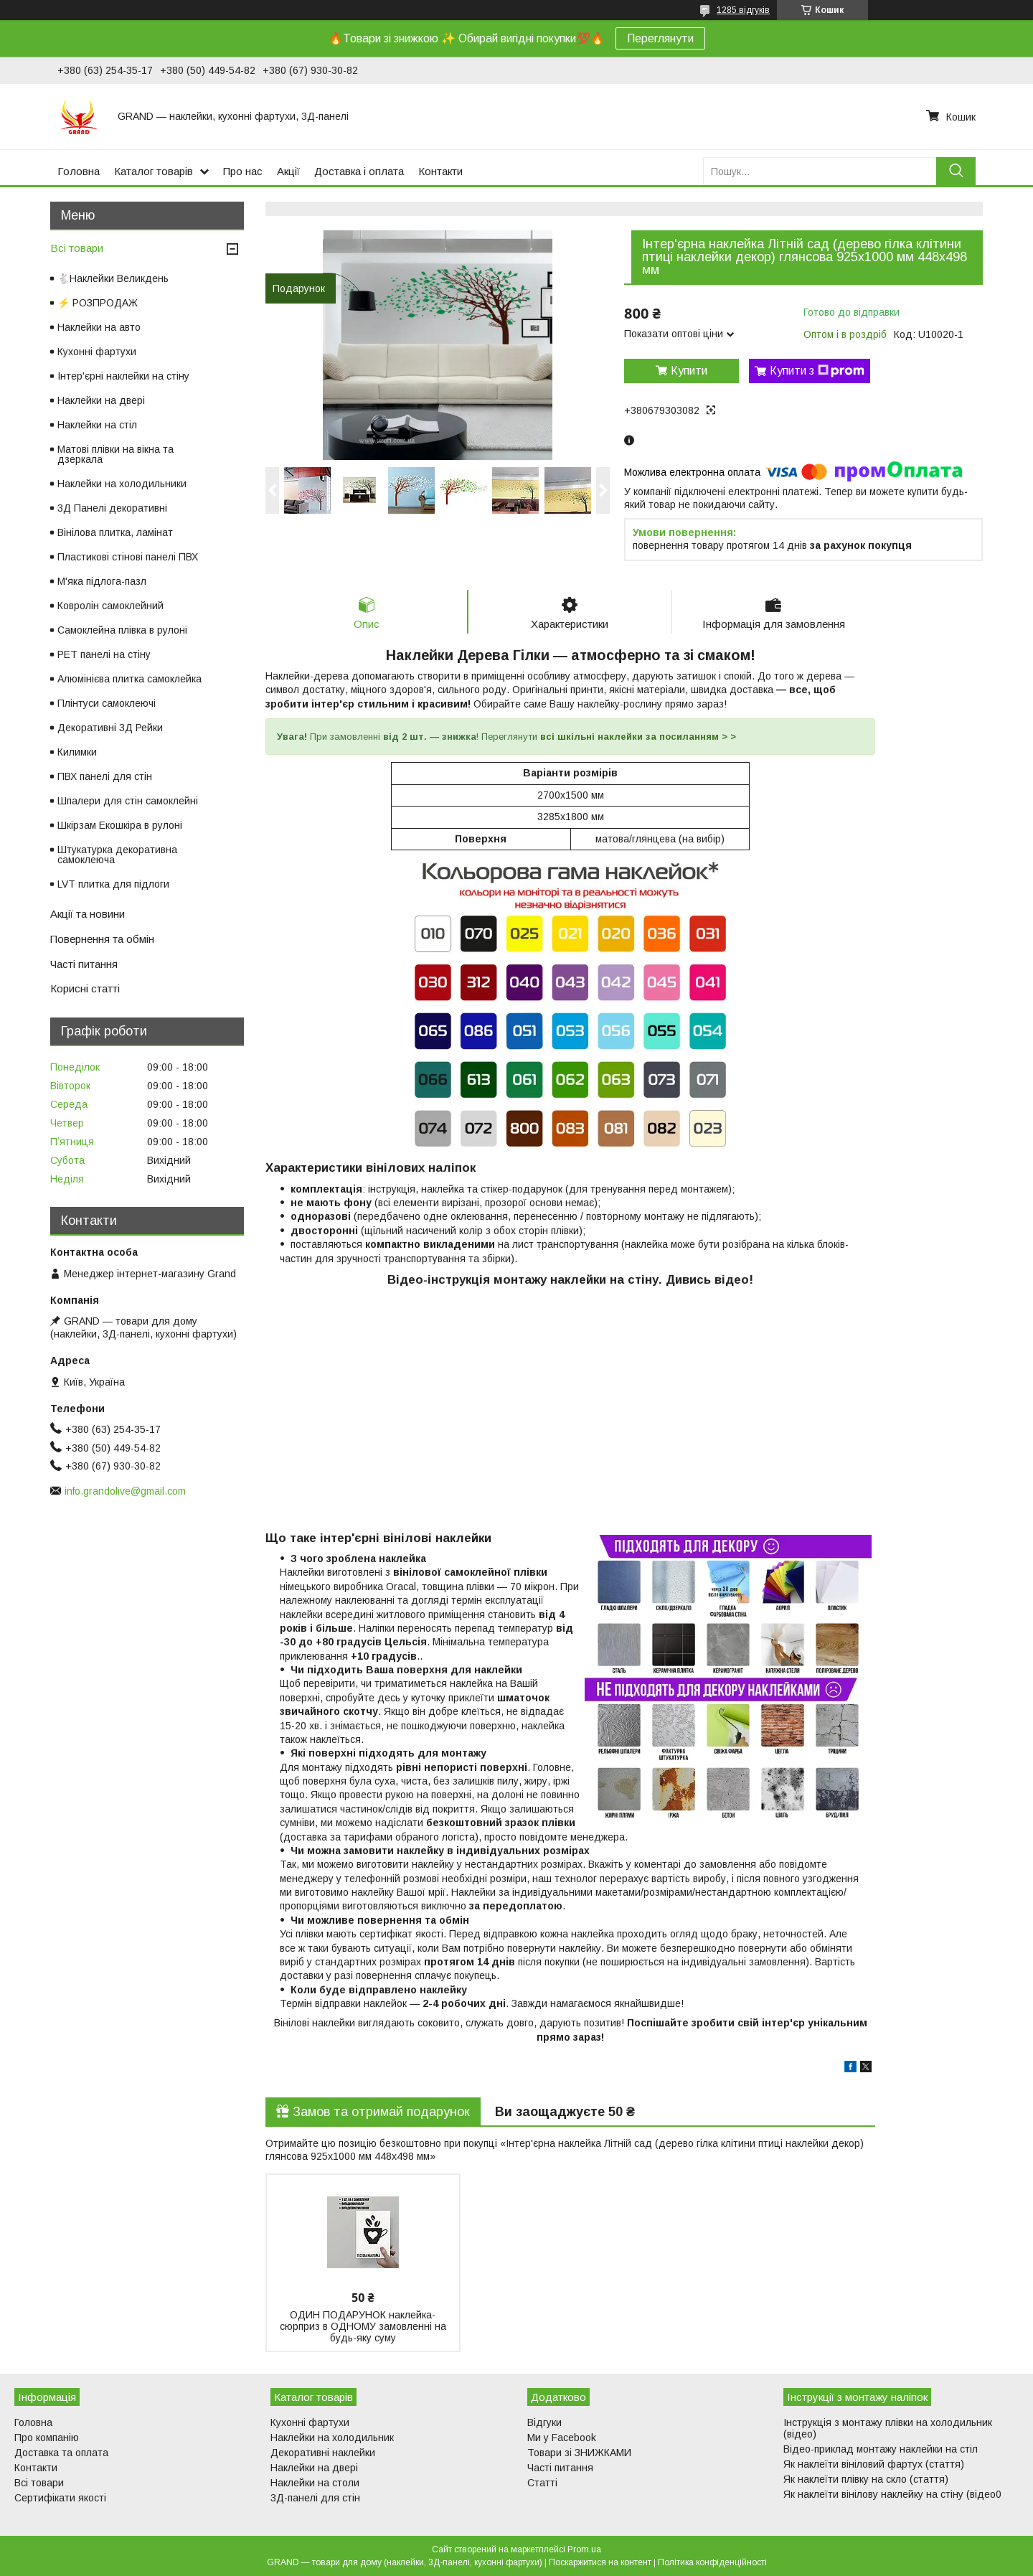 This screenshot has width=1033, height=2576. I want to click on Наклейки на холодильник, so click(332, 2437).